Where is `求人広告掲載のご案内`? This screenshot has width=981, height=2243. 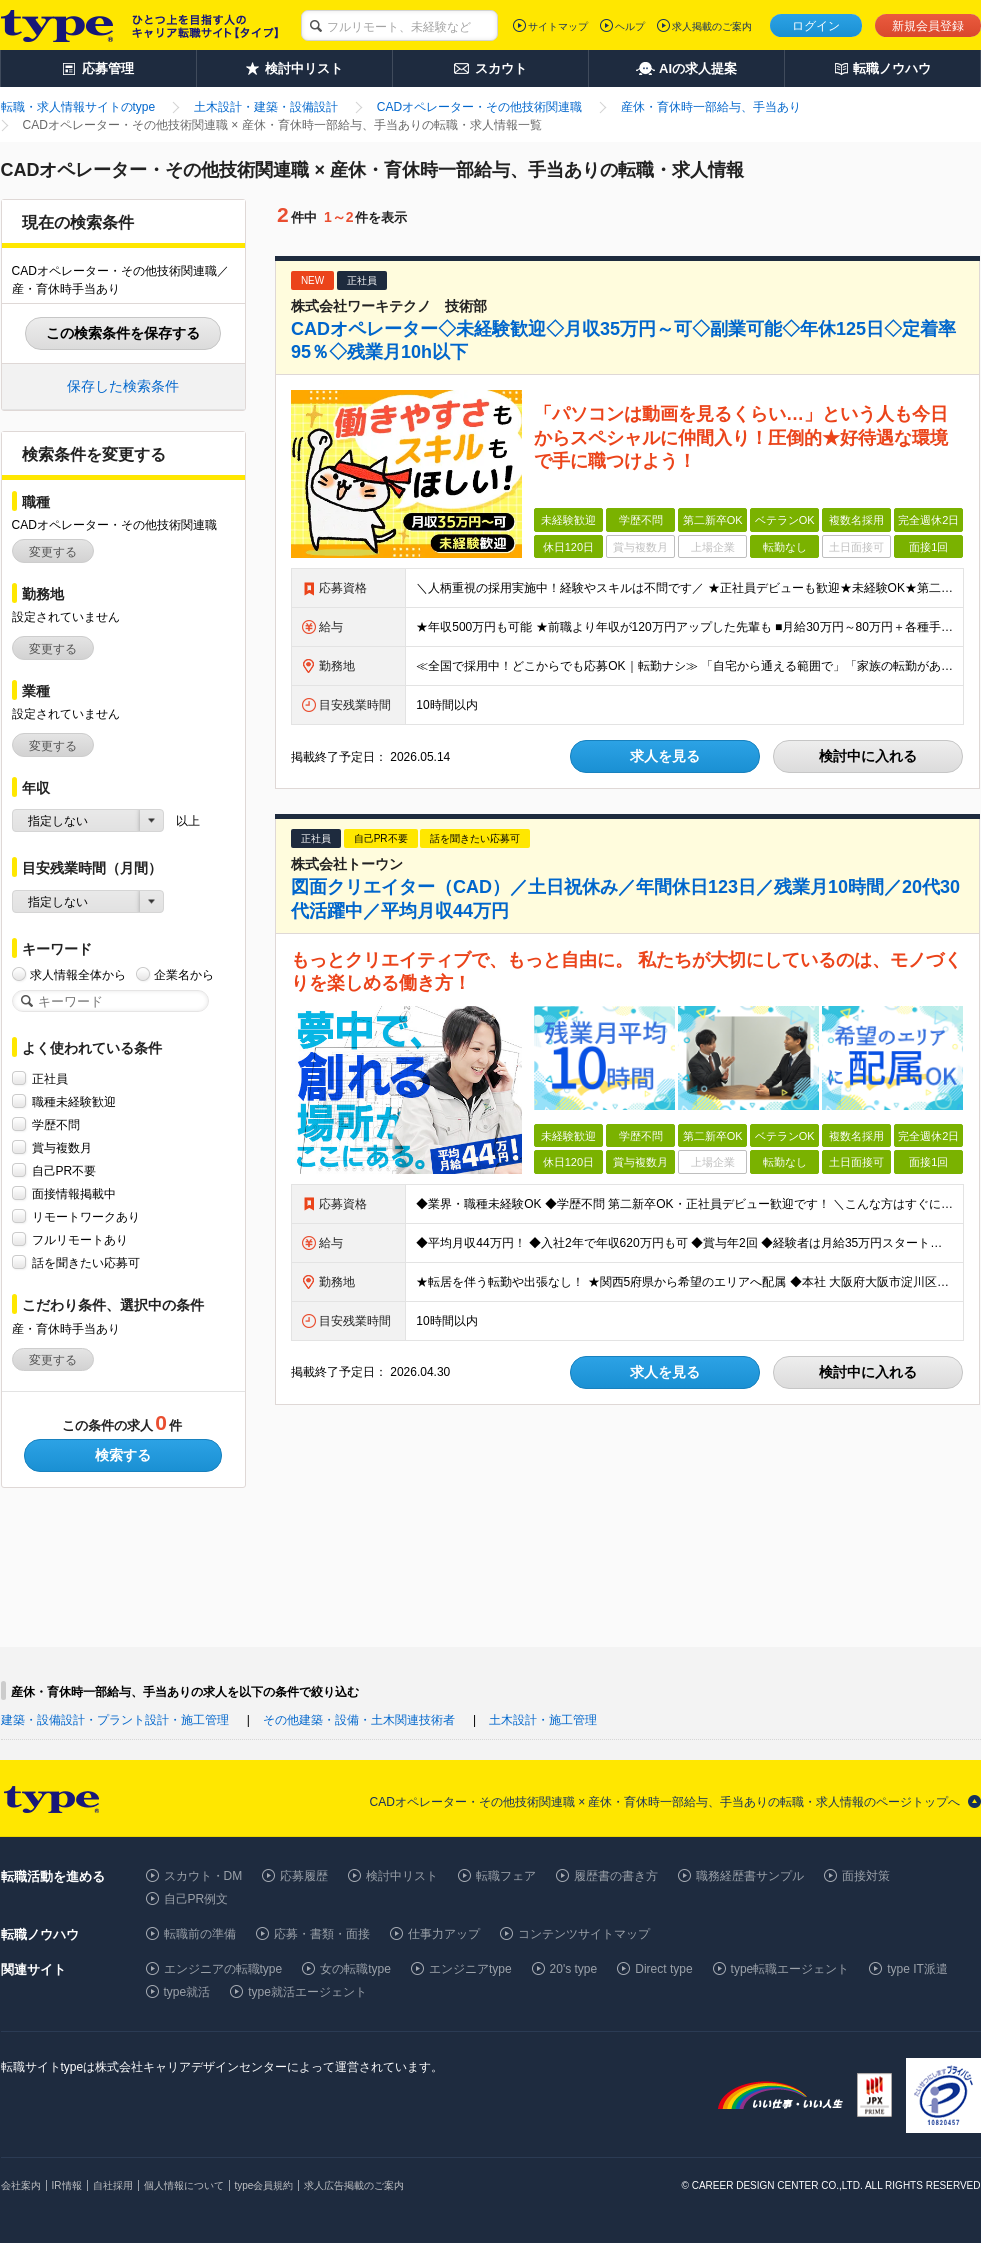 求人広告掲載のご案内 is located at coordinates (354, 2185).